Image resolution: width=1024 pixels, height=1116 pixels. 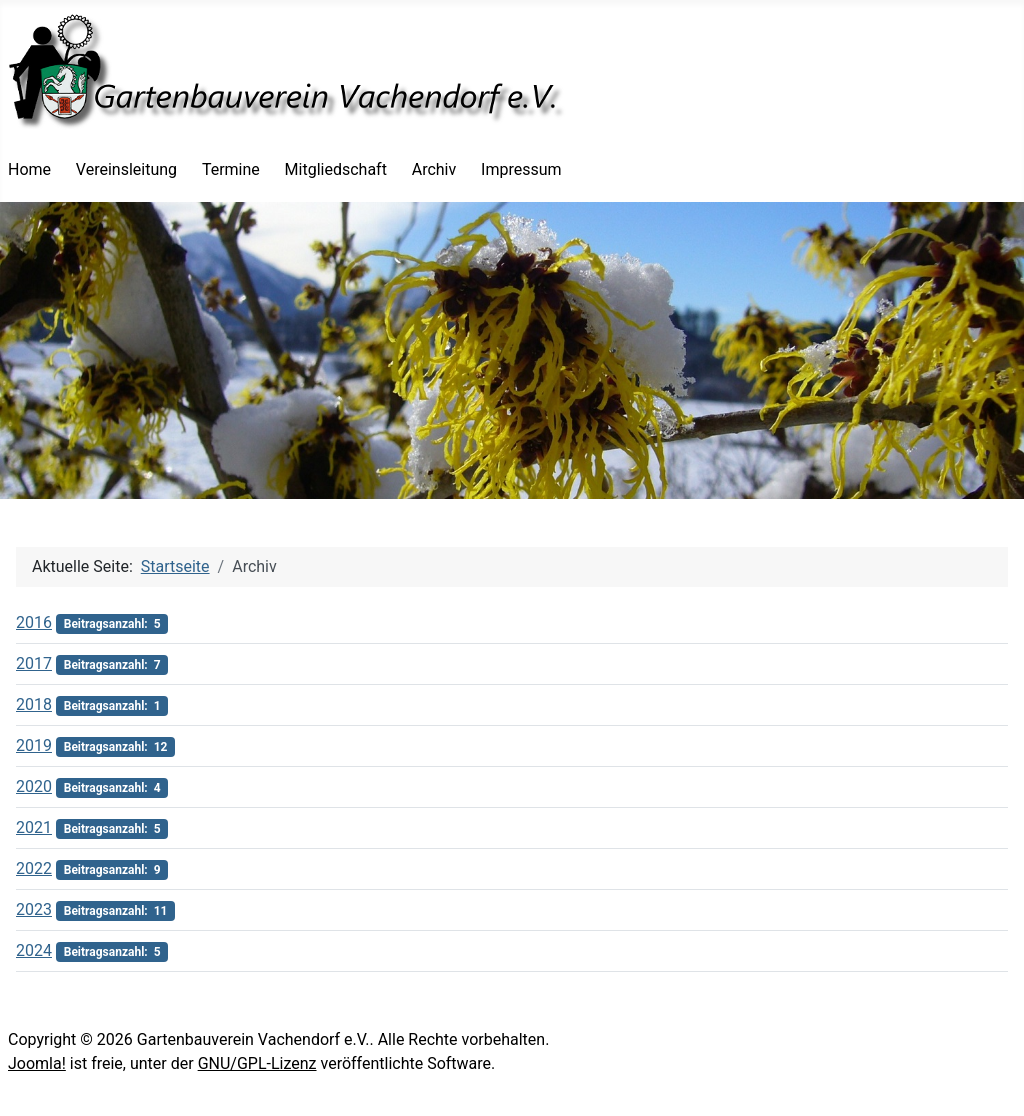 I want to click on Termine, so click(x=231, y=169).